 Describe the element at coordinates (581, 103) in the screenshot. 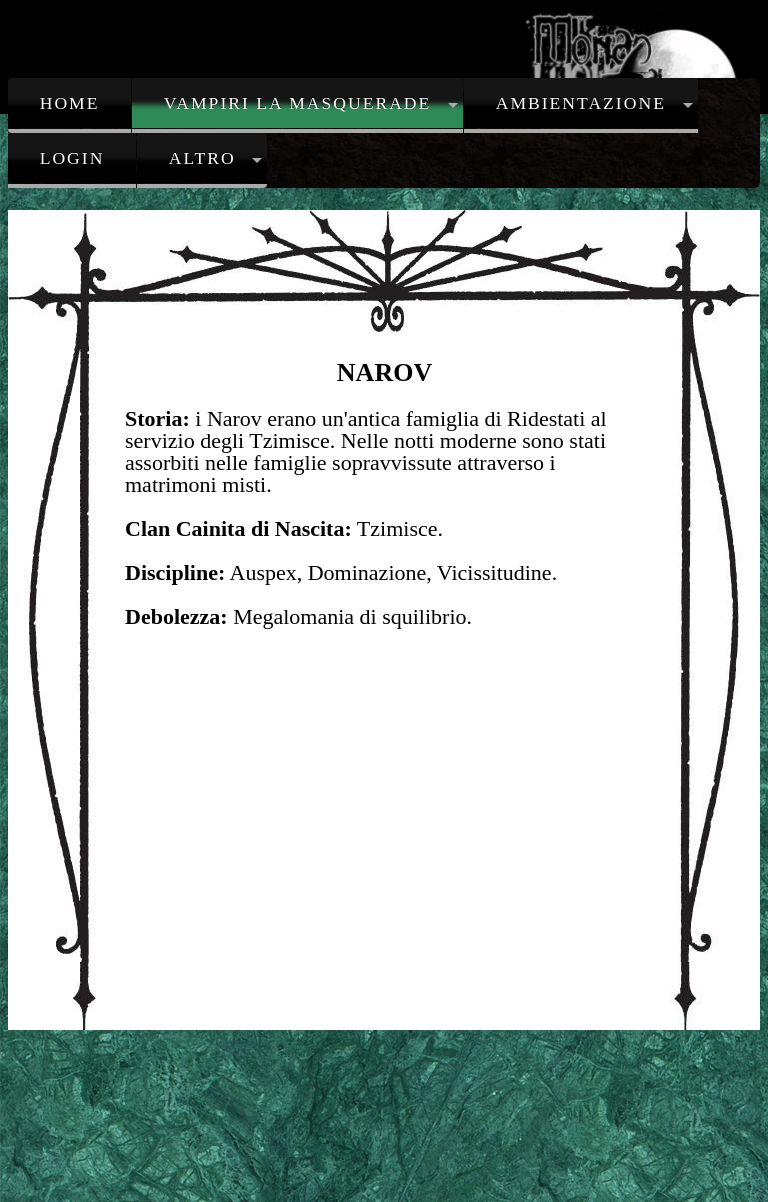

I see `Ambientazione` at that location.